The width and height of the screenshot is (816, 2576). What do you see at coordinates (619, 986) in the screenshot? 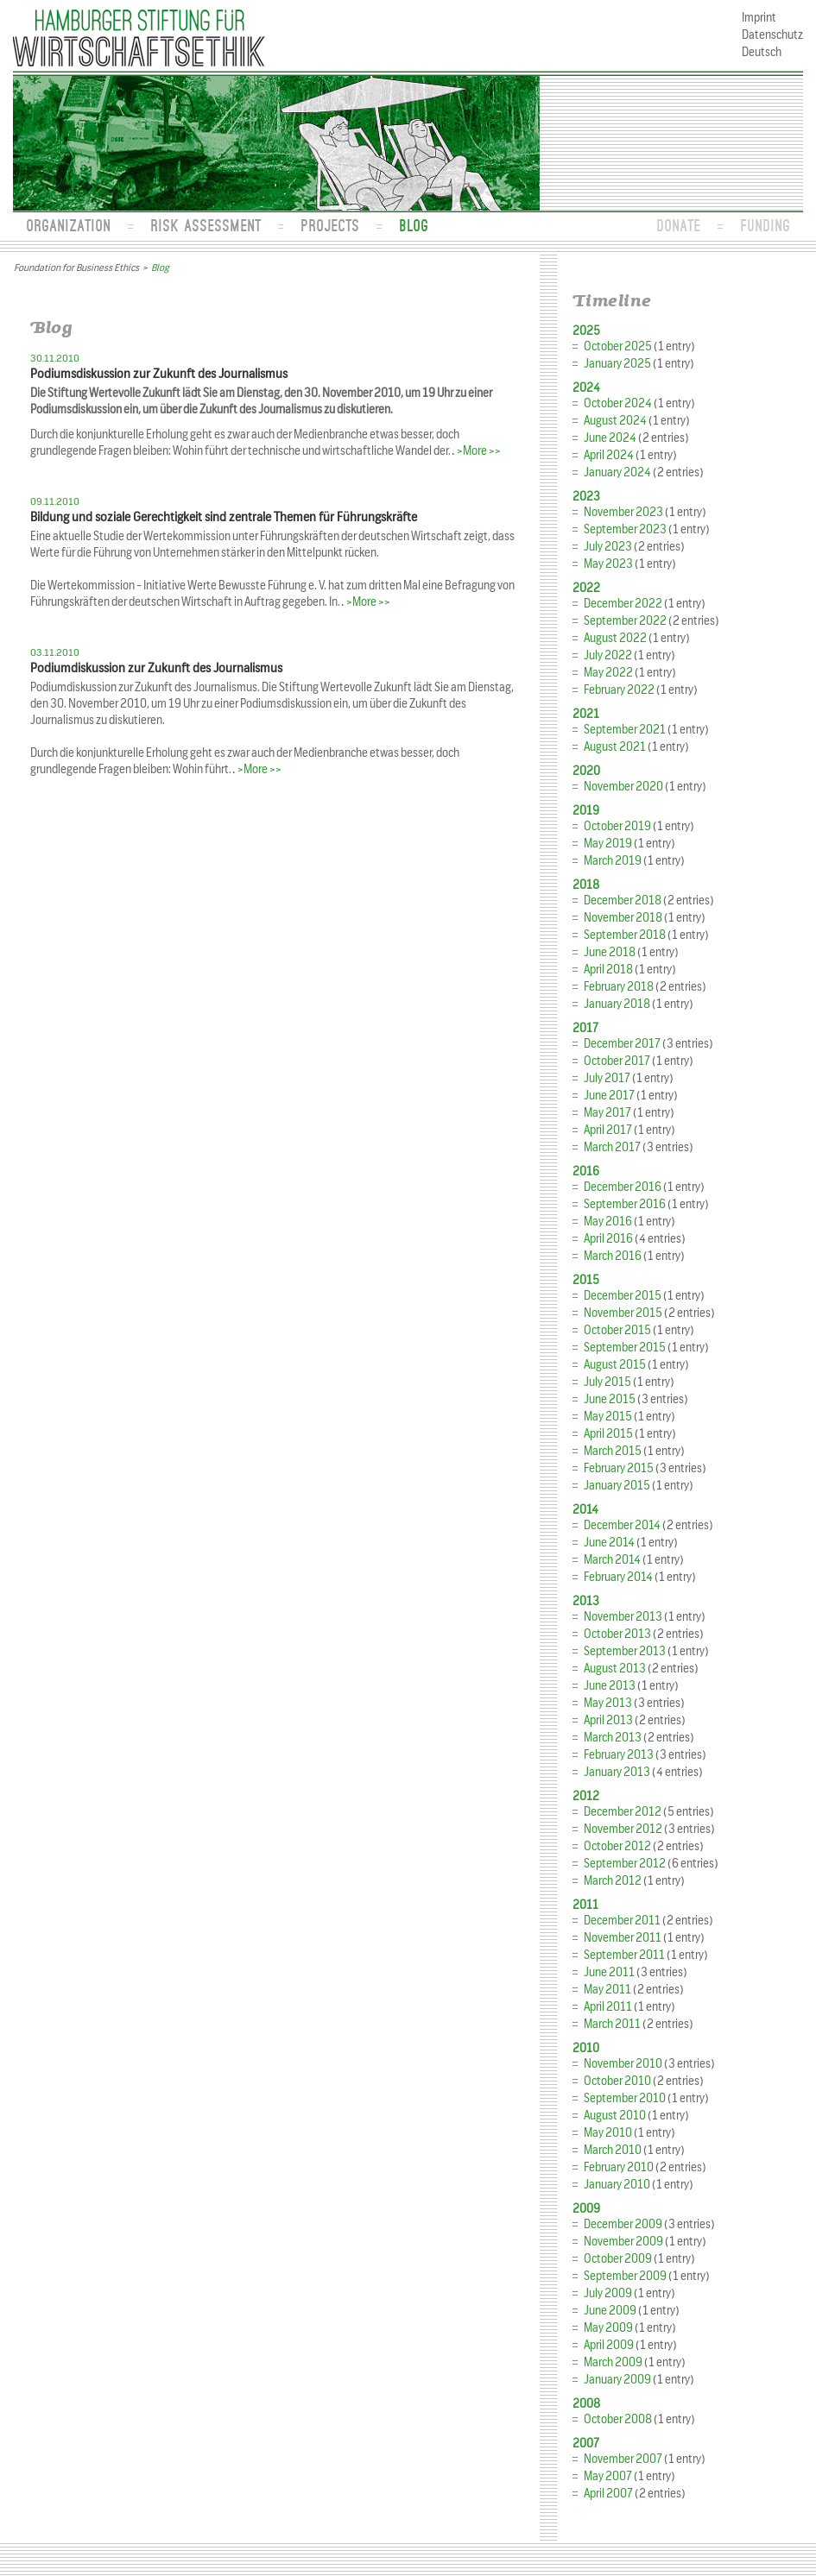
I see `February 2018` at bounding box center [619, 986].